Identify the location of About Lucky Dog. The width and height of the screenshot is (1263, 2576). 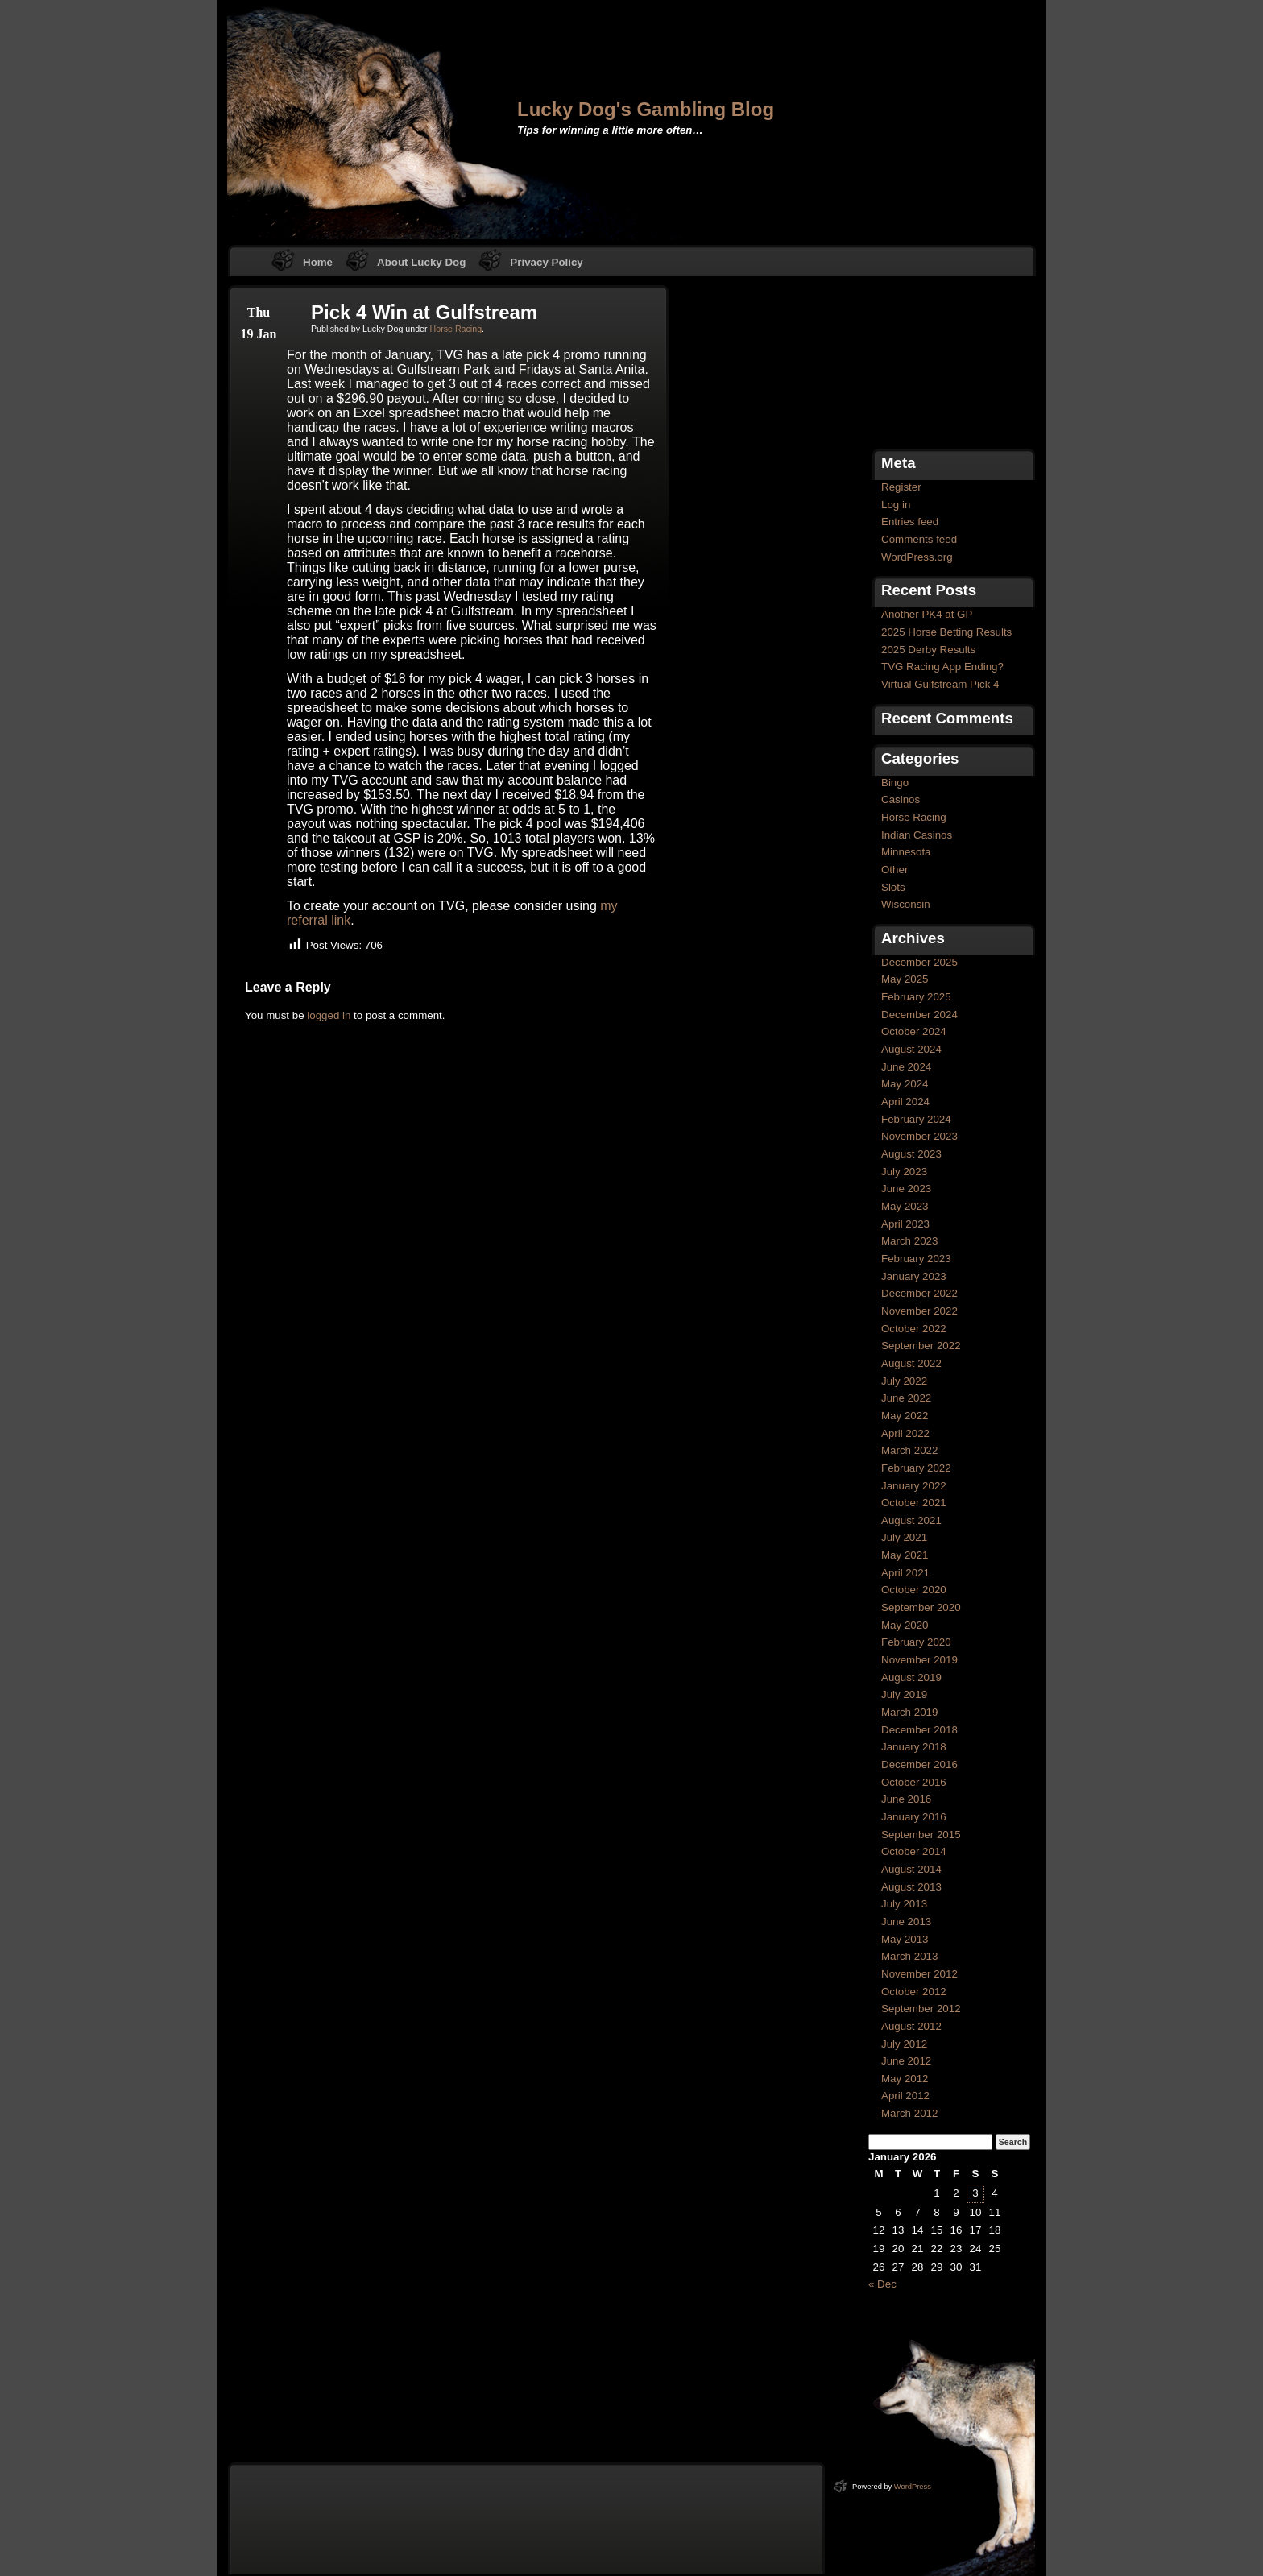
(421, 262).